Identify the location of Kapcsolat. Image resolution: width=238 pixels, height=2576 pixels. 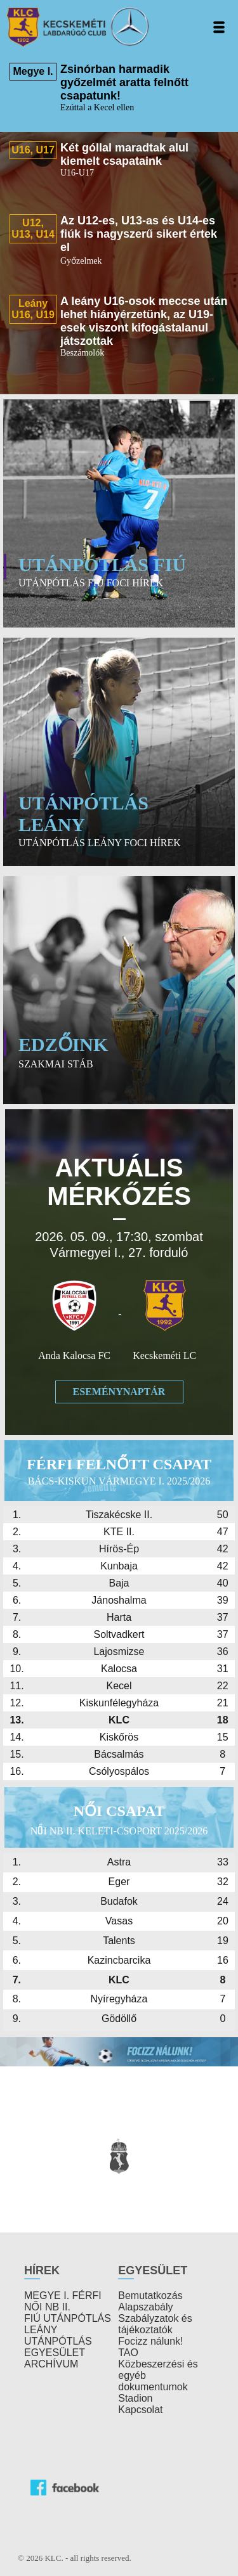
(140, 2409).